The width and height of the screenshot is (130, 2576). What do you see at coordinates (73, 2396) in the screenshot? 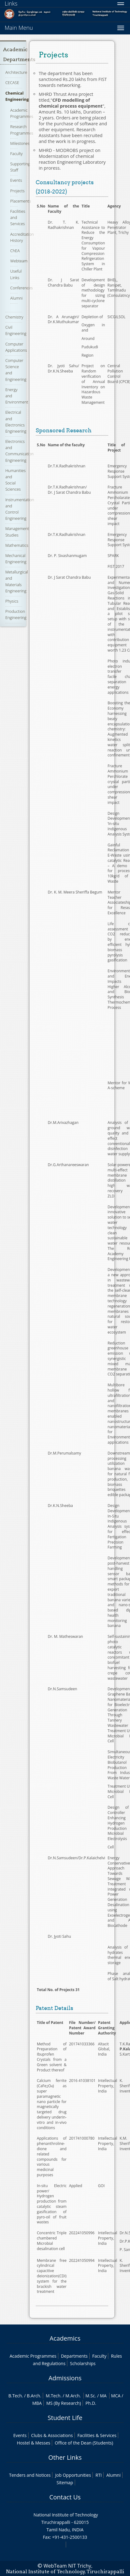
I see `M.Arch.` at bounding box center [73, 2396].